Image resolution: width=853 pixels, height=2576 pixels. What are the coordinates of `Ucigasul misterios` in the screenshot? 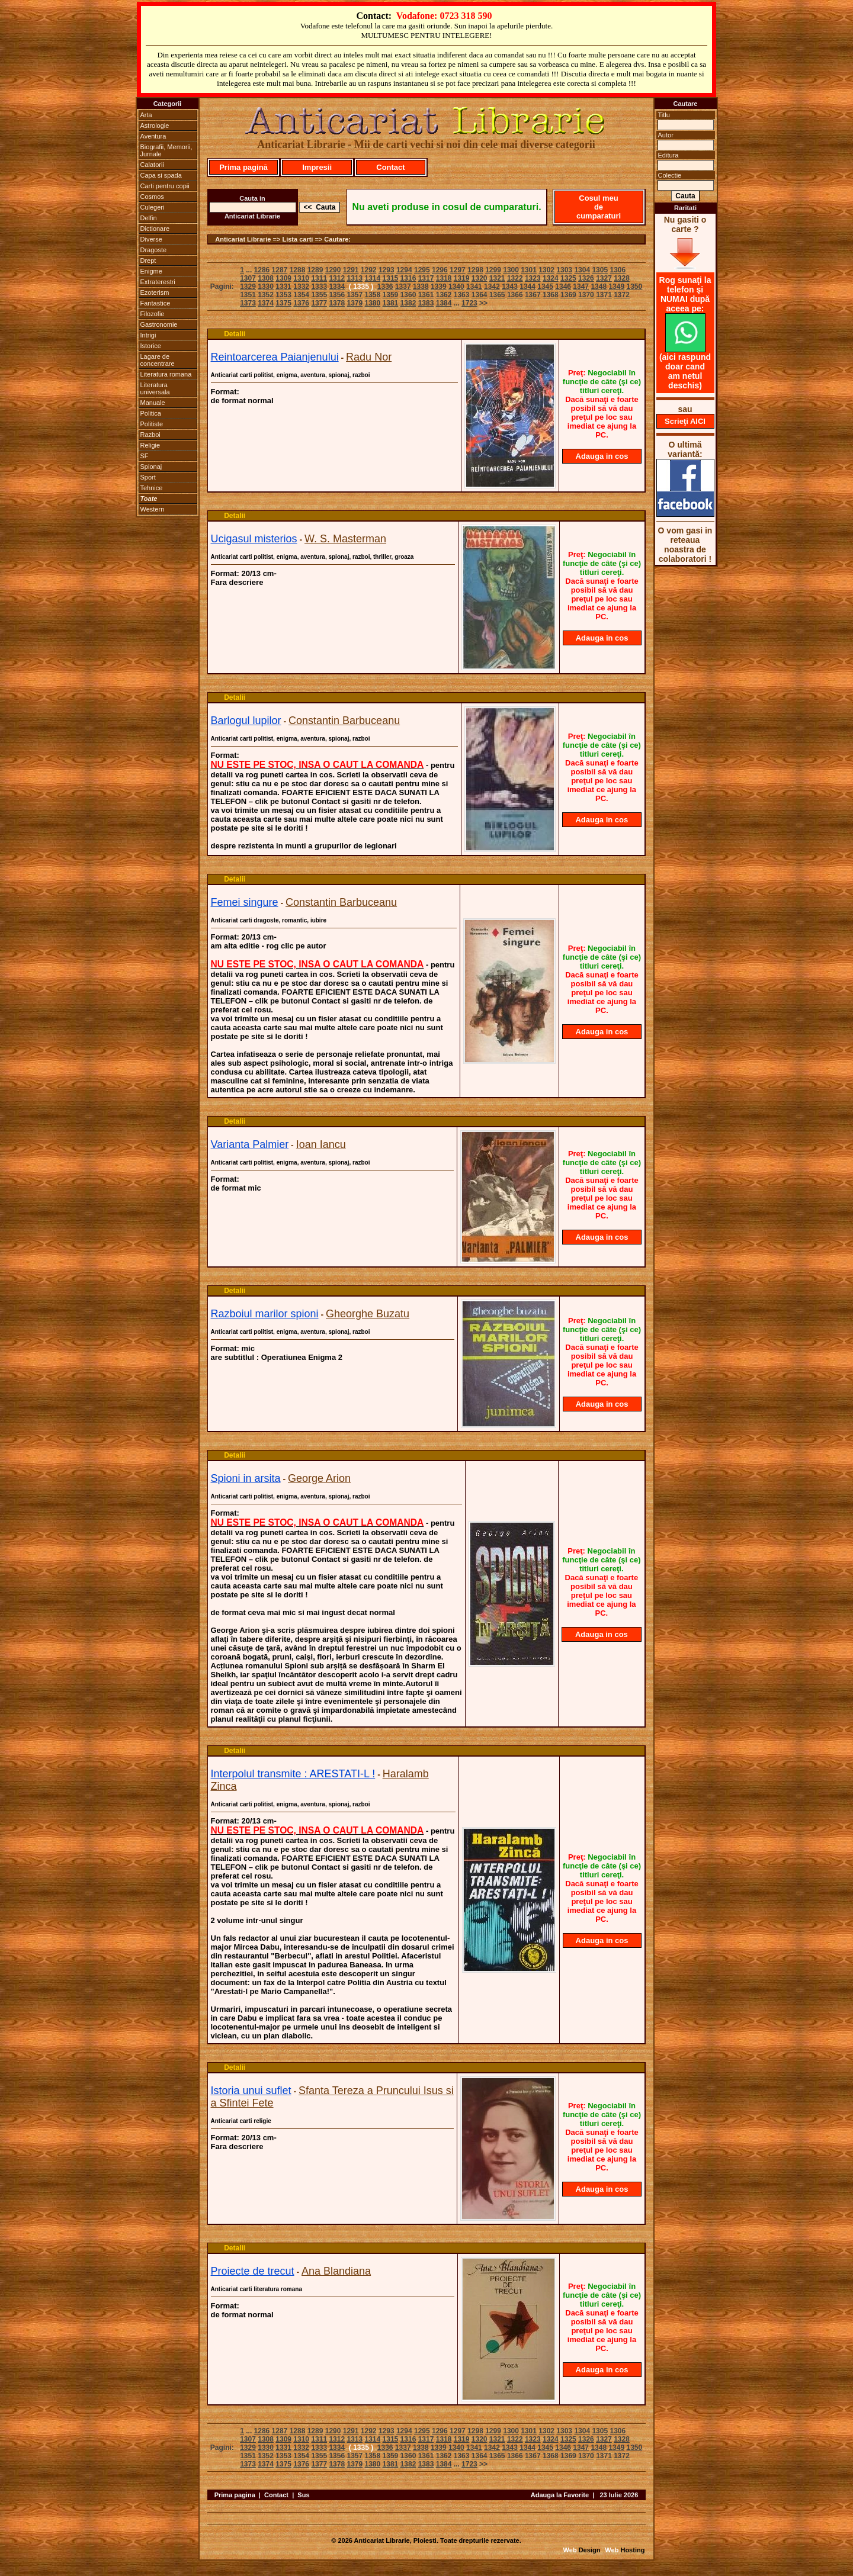 It's located at (254, 539).